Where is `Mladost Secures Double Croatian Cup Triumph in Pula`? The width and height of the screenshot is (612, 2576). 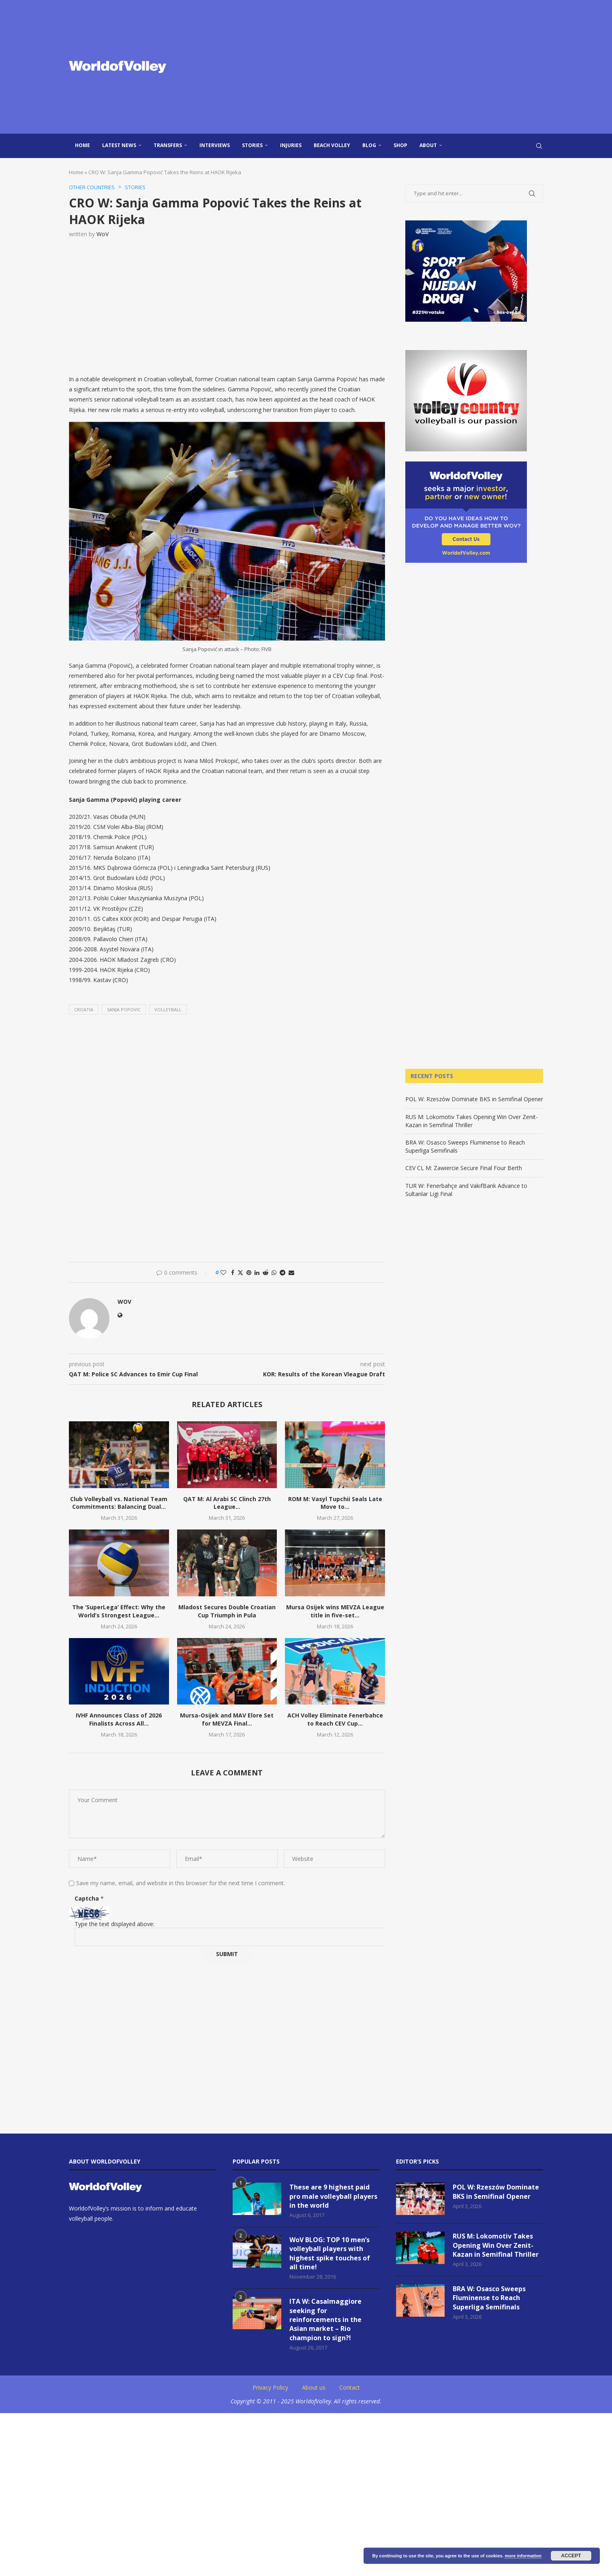
Mladost Secures Double Croatian Cup Triumph in Pula is located at coordinates (227, 1611).